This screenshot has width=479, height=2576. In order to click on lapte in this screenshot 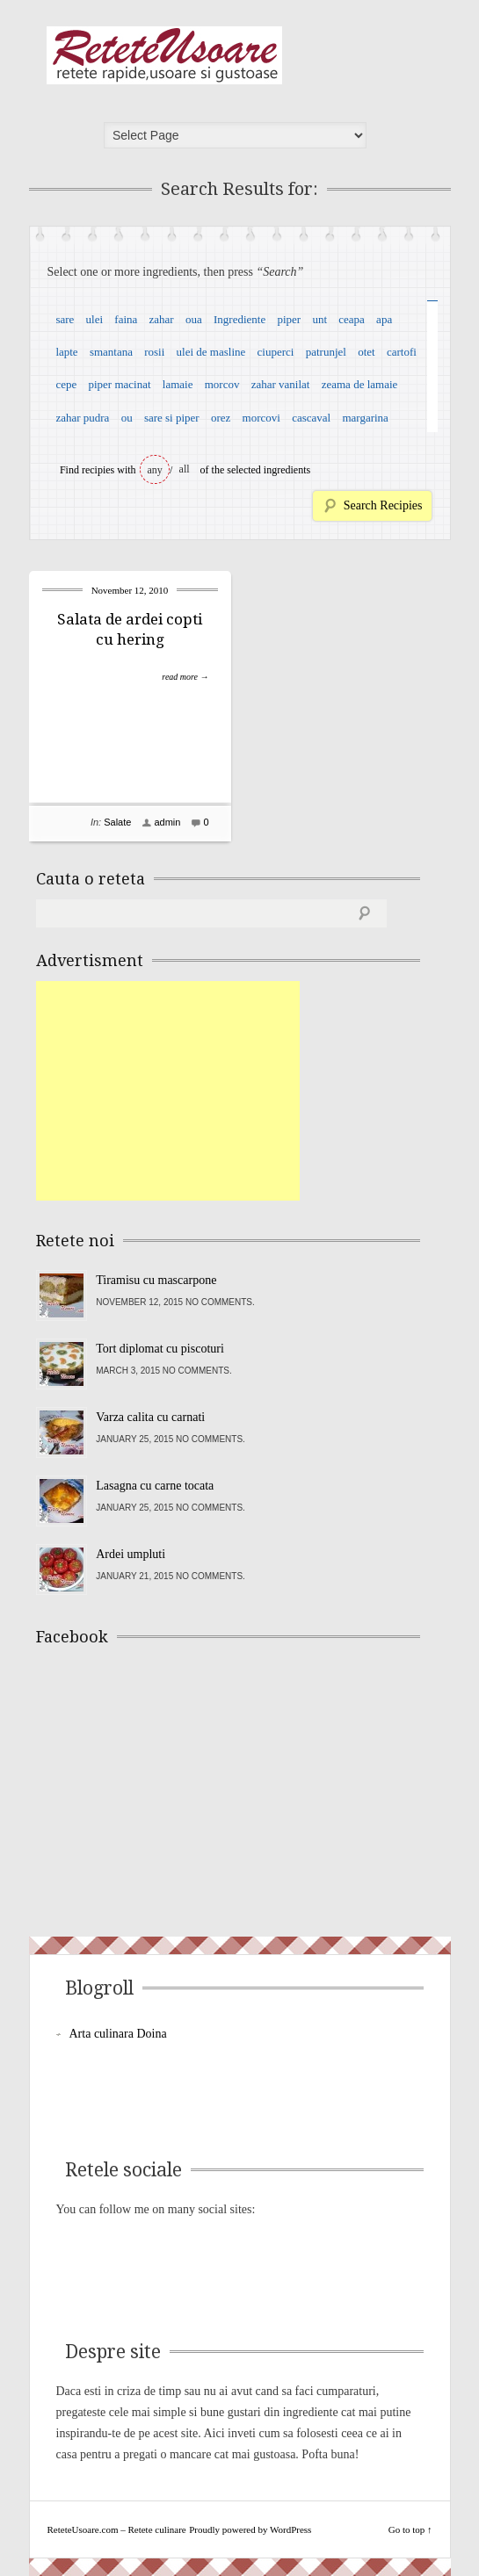, I will do `click(66, 351)`.